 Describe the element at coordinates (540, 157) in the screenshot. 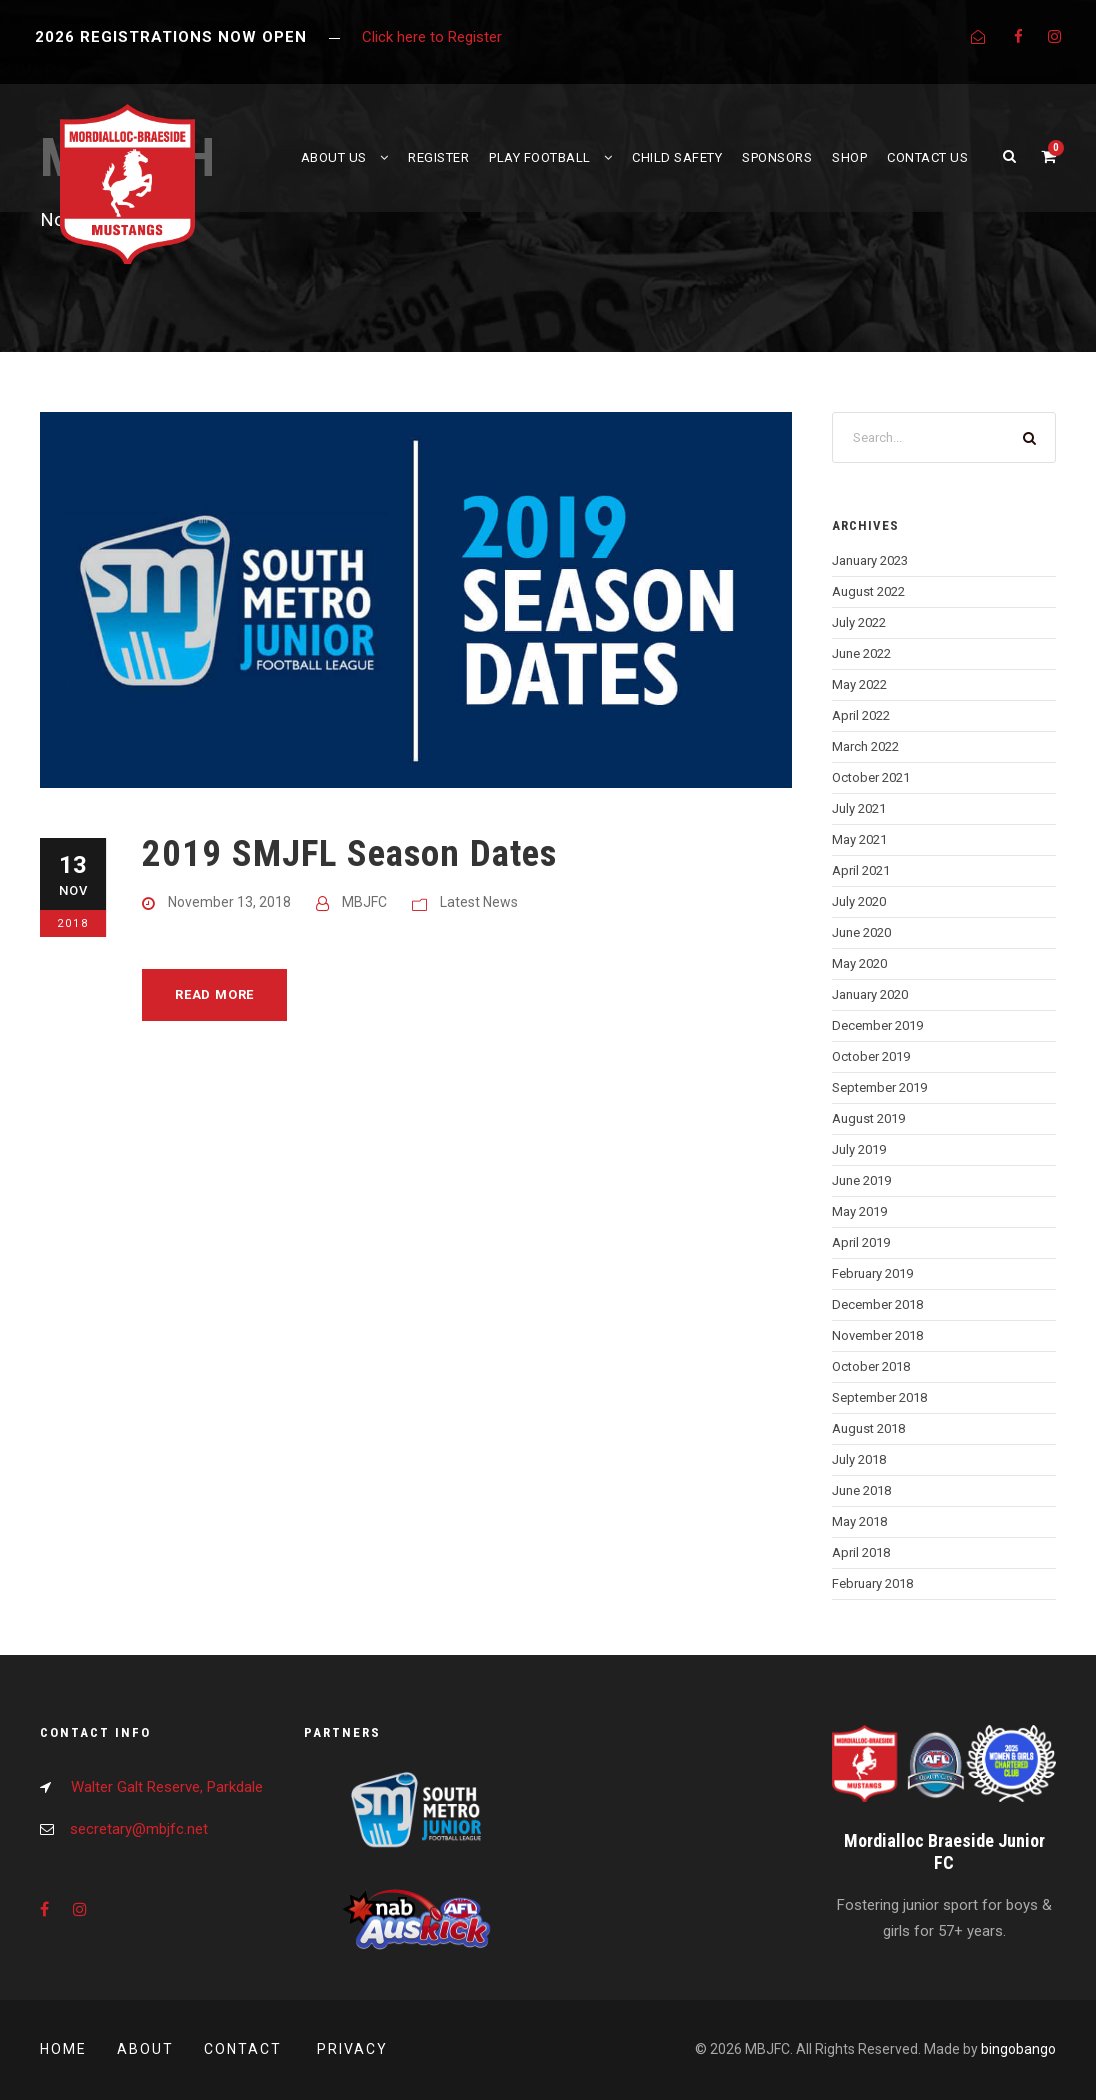

I see `Play Football` at that location.